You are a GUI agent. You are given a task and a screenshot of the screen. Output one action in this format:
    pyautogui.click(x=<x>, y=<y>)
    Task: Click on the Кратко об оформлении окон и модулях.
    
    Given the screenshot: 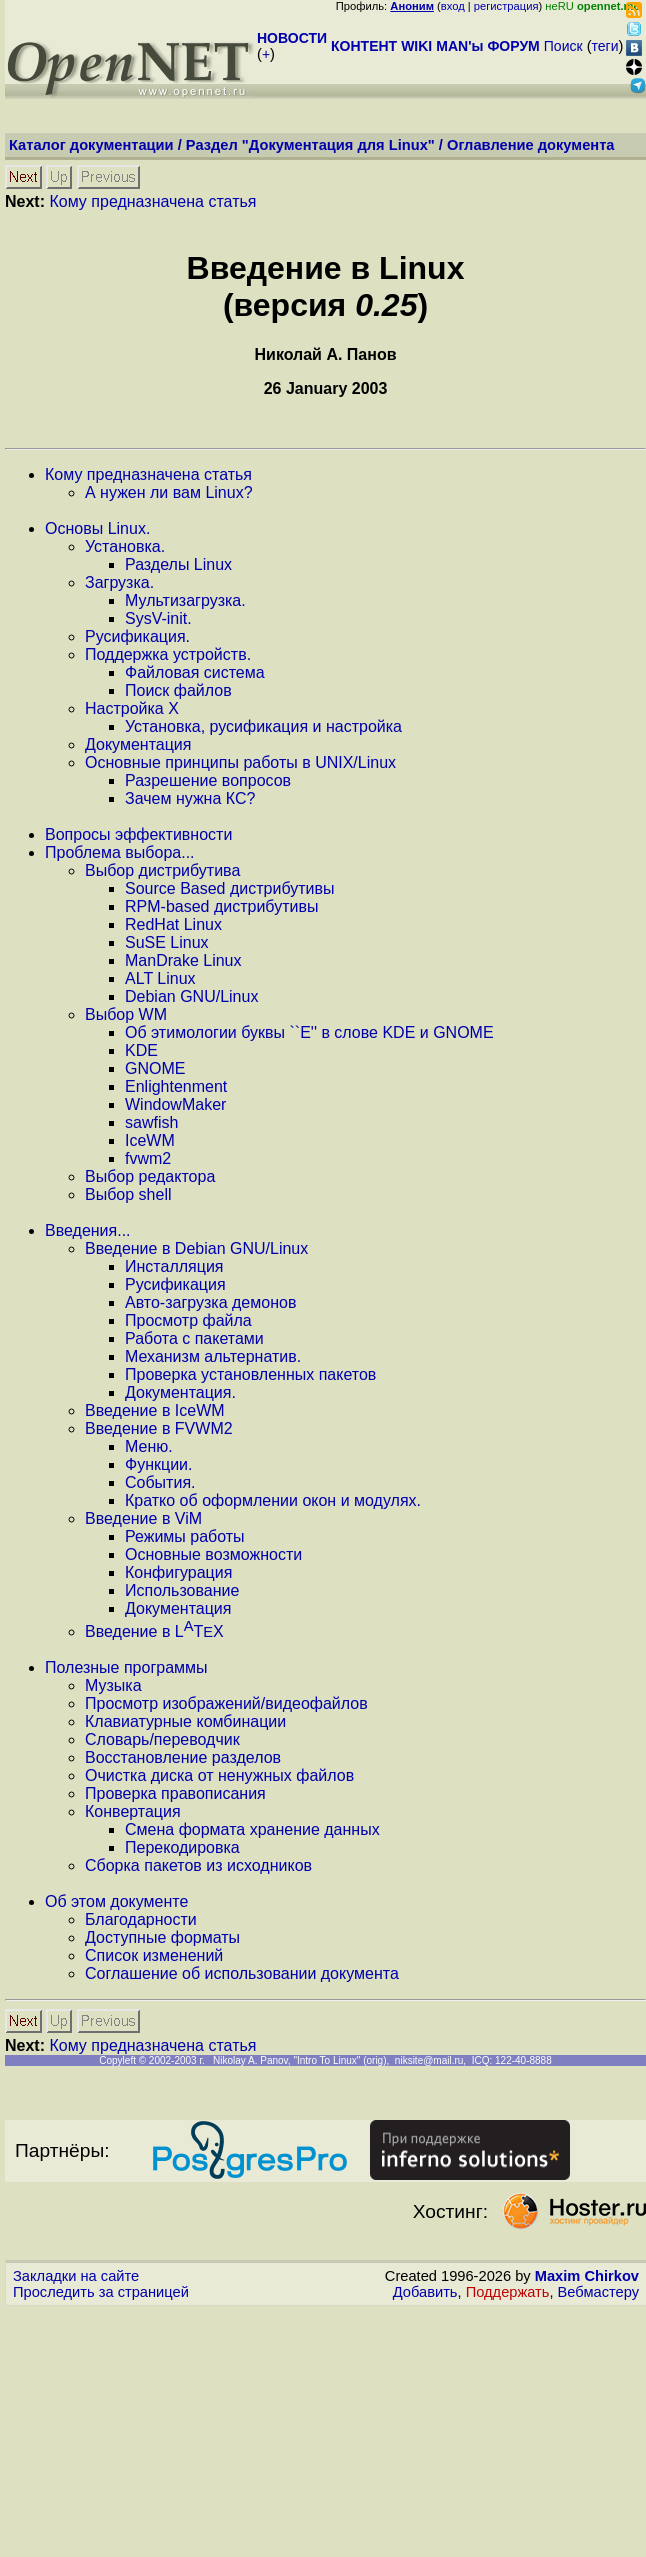 What is the action you would take?
    pyautogui.click(x=273, y=1500)
    